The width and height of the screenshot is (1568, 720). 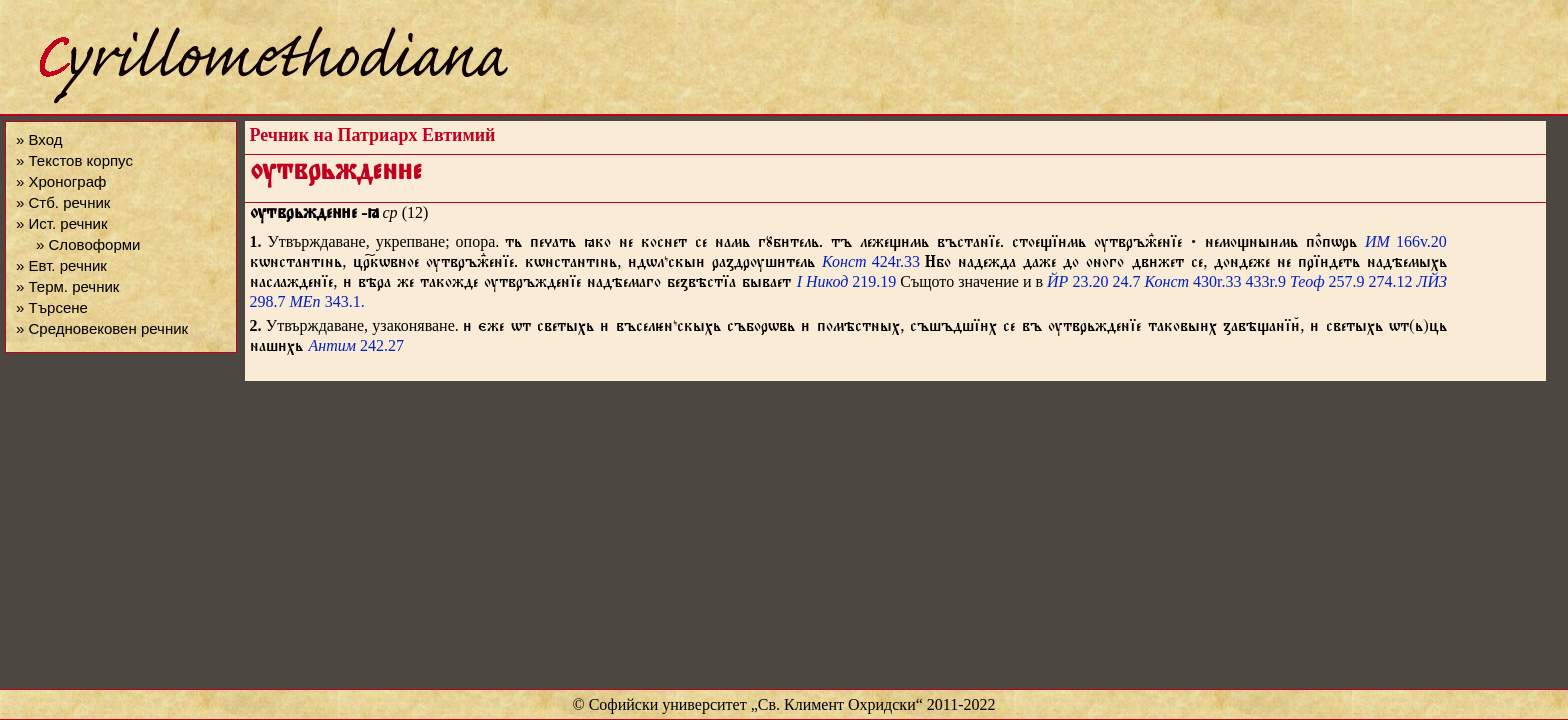 I want to click on » Словоформи, so click(x=88, y=244).